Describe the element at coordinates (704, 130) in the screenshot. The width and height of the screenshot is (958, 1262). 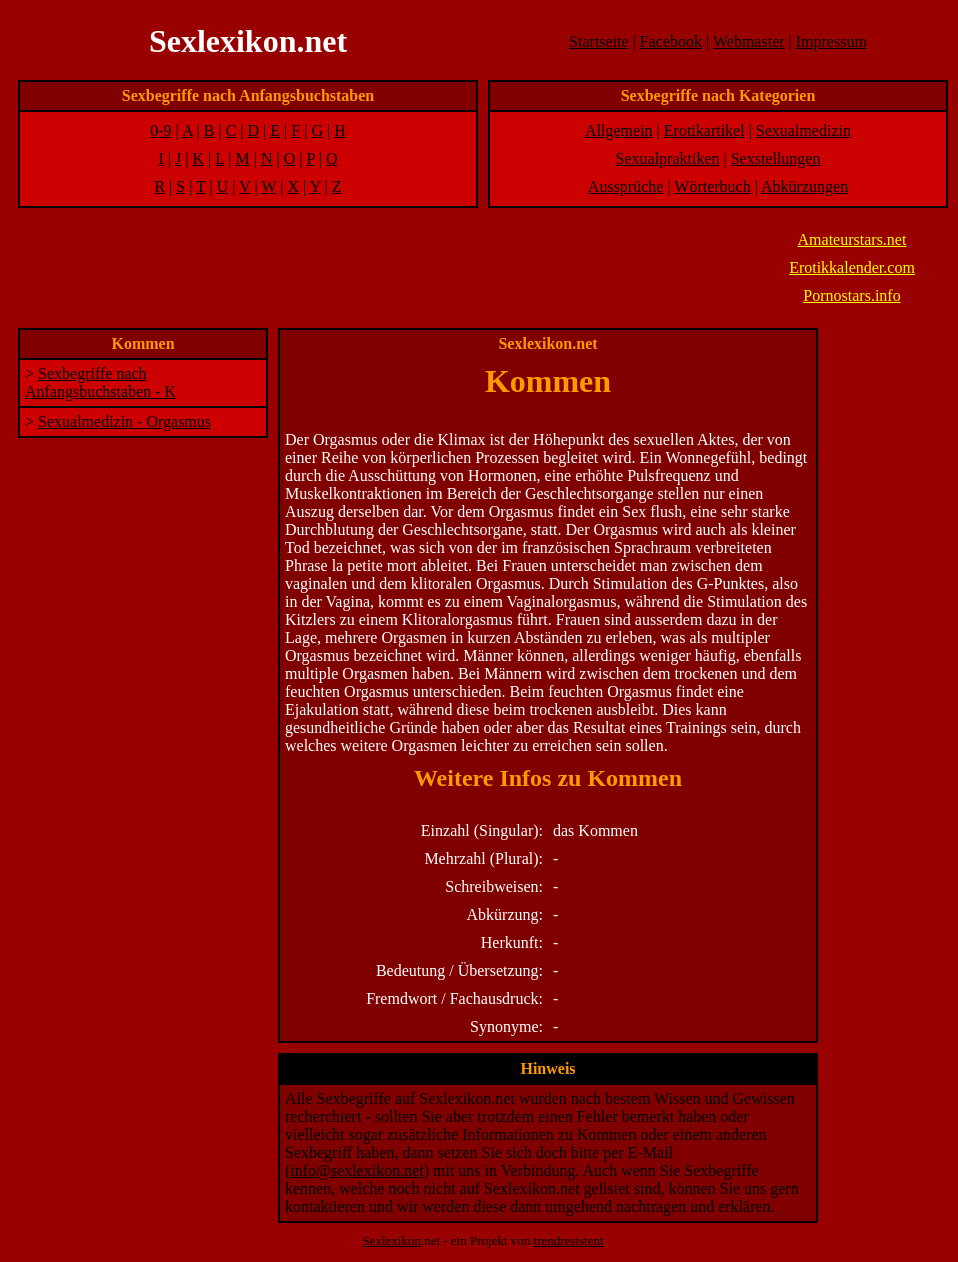
I see `Erotikartikel` at that location.